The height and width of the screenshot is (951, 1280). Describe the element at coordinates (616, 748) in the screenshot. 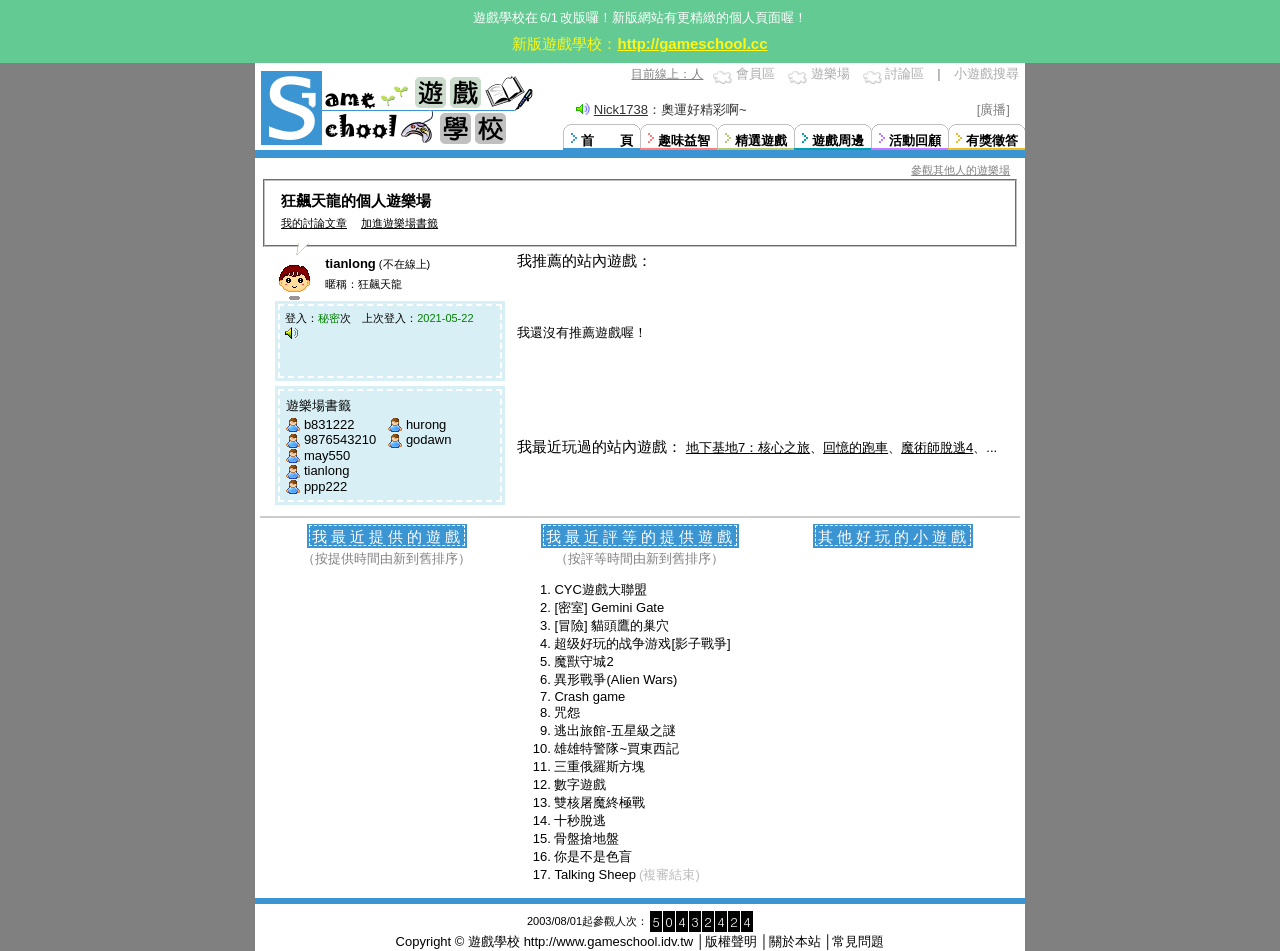

I see `雄雄特警隊~買東西記` at that location.